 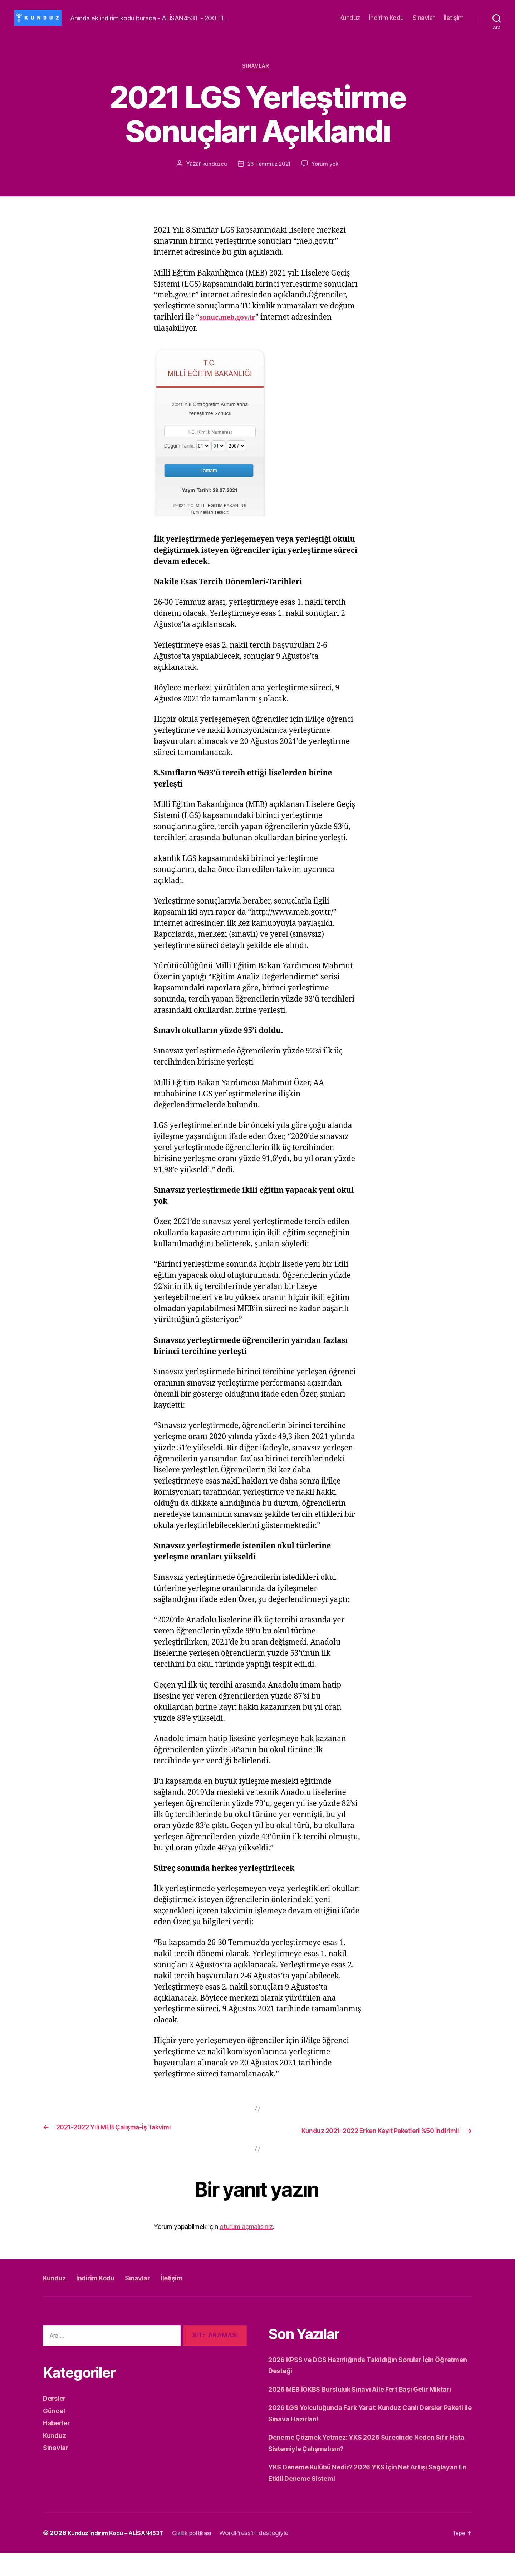 I want to click on Güncel, so click(x=55, y=2422).